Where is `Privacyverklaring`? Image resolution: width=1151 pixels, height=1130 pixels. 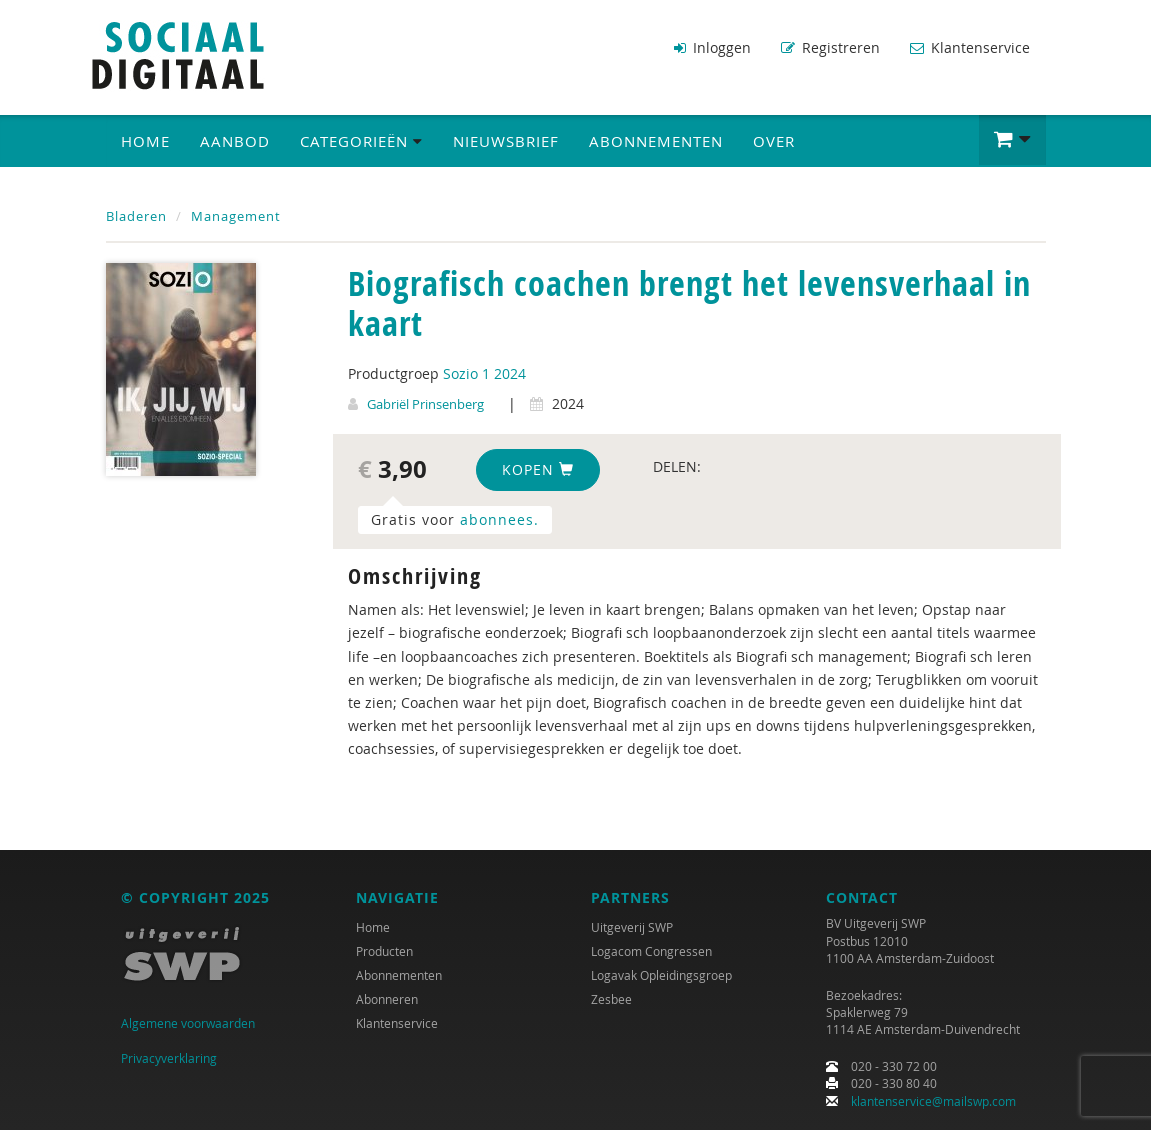
Privacyverklaring is located at coordinates (169, 1058).